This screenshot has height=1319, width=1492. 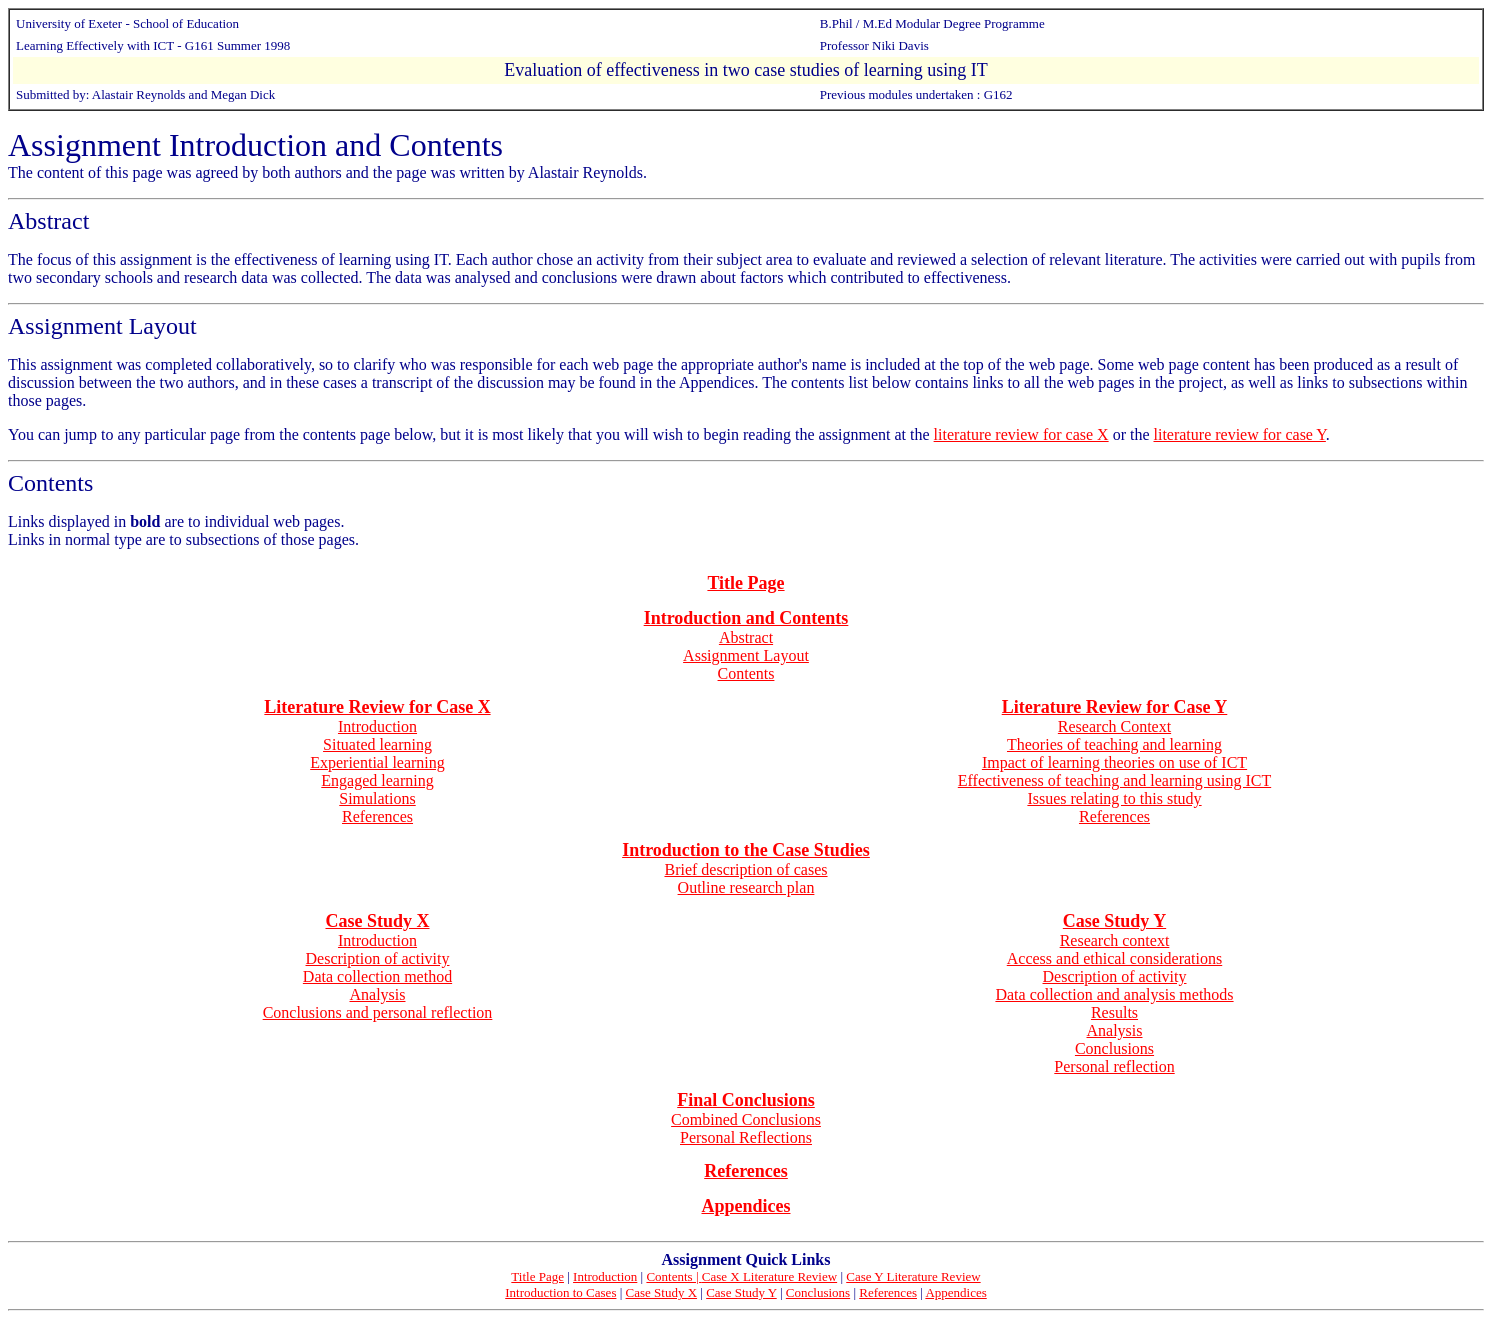 What do you see at coordinates (1114, 994) in the screenshot?
I see `Data collection and analysis methods` at bounding box center [1114, 994].